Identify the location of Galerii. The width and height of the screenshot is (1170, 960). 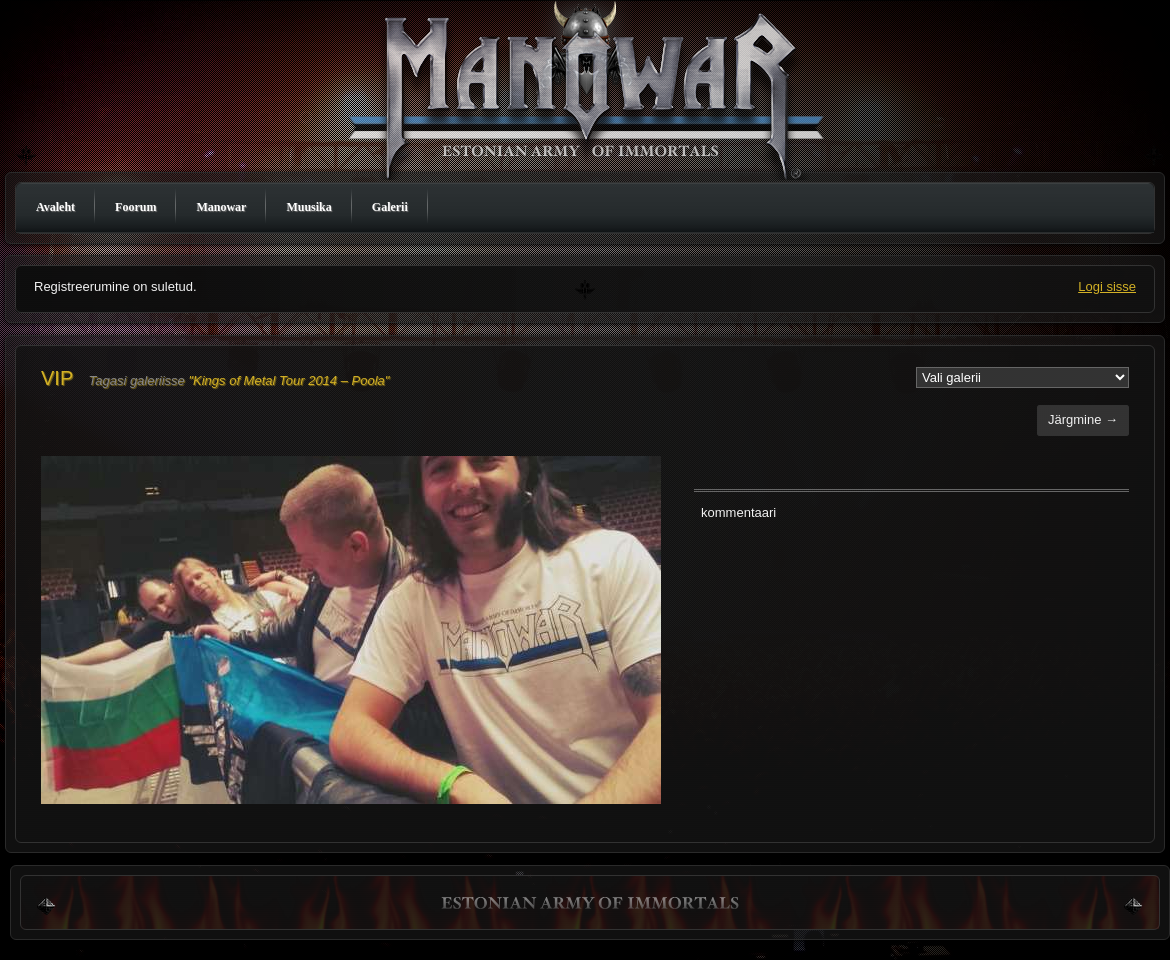
(390, 207).